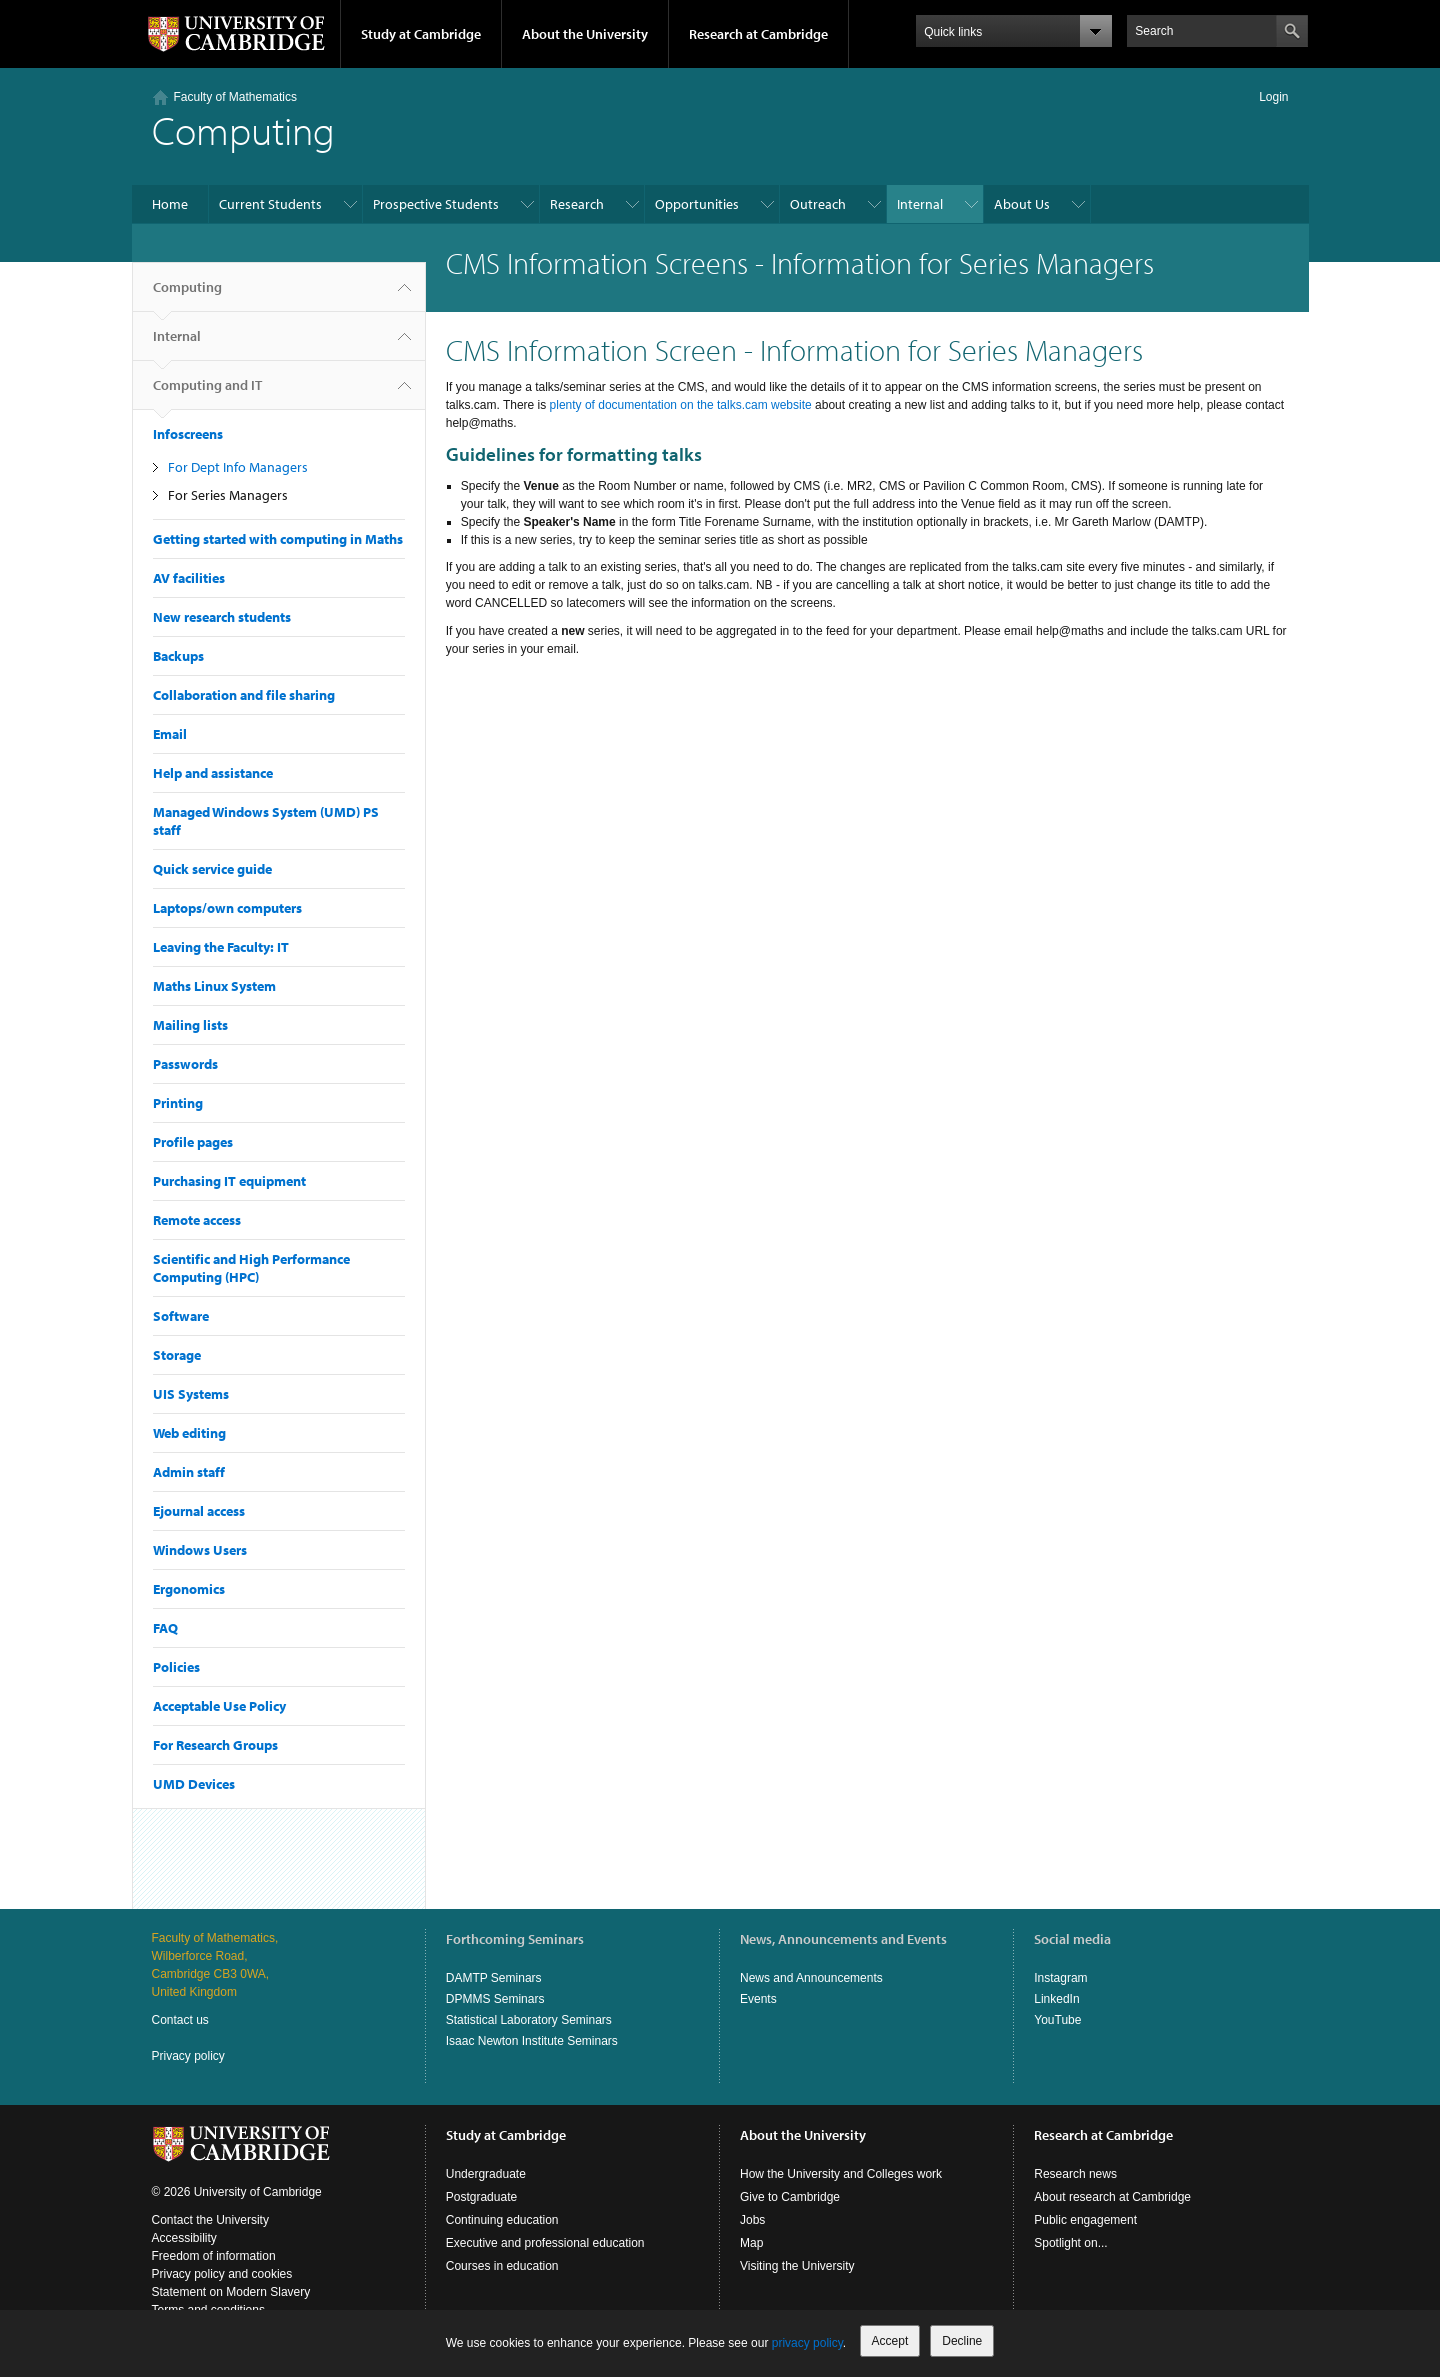 The height and width of the screenshot is (2377, 1440). What do you see at coordinates (229, 1181) in the screenshot?
I see `Purchasing IT equipment` at bounding box center [229, 1181].